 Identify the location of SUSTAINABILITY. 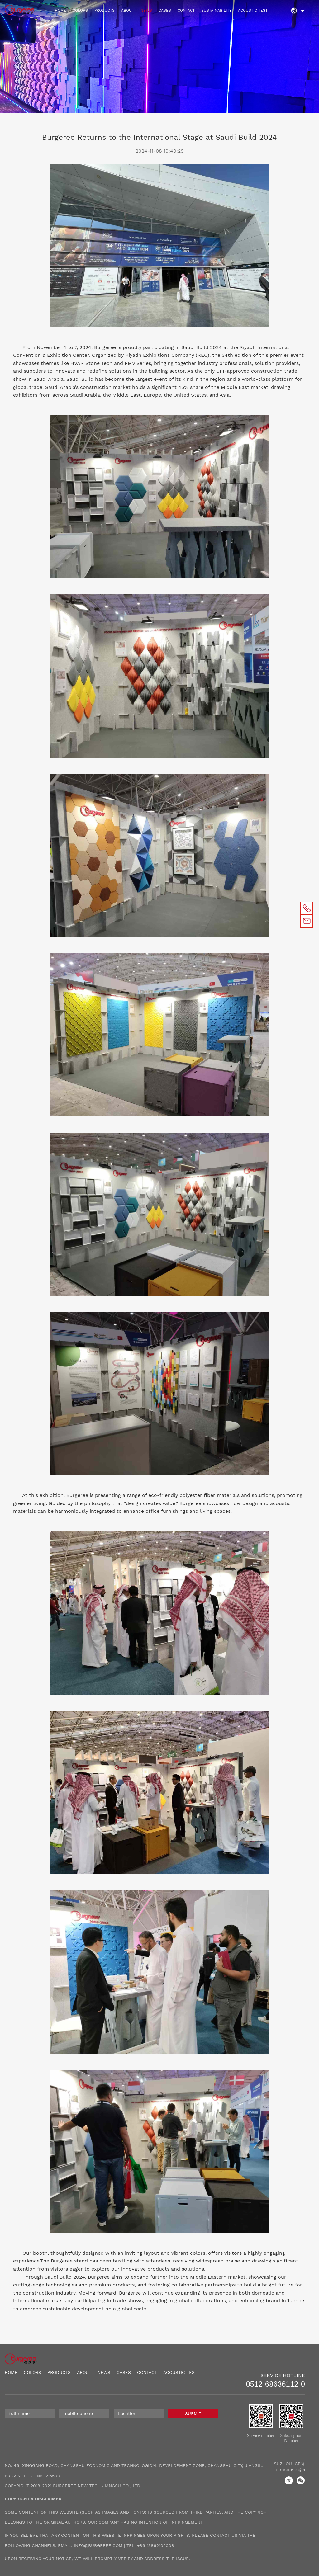
(216, 10).